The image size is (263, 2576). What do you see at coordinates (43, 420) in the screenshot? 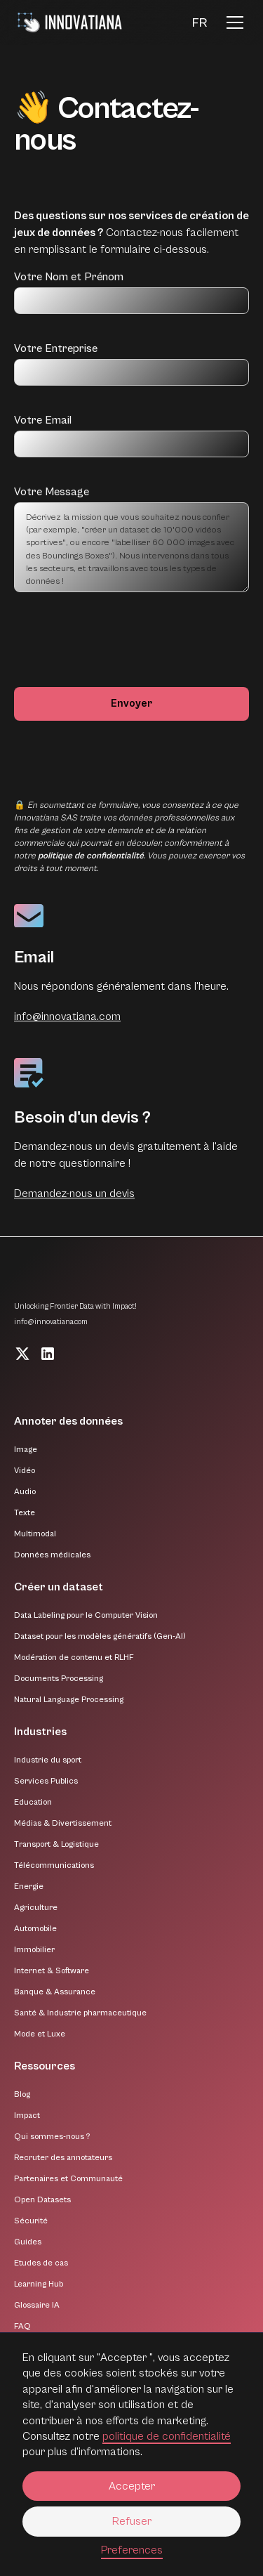
I see `Votre Email` at bounding box center [43, 420].